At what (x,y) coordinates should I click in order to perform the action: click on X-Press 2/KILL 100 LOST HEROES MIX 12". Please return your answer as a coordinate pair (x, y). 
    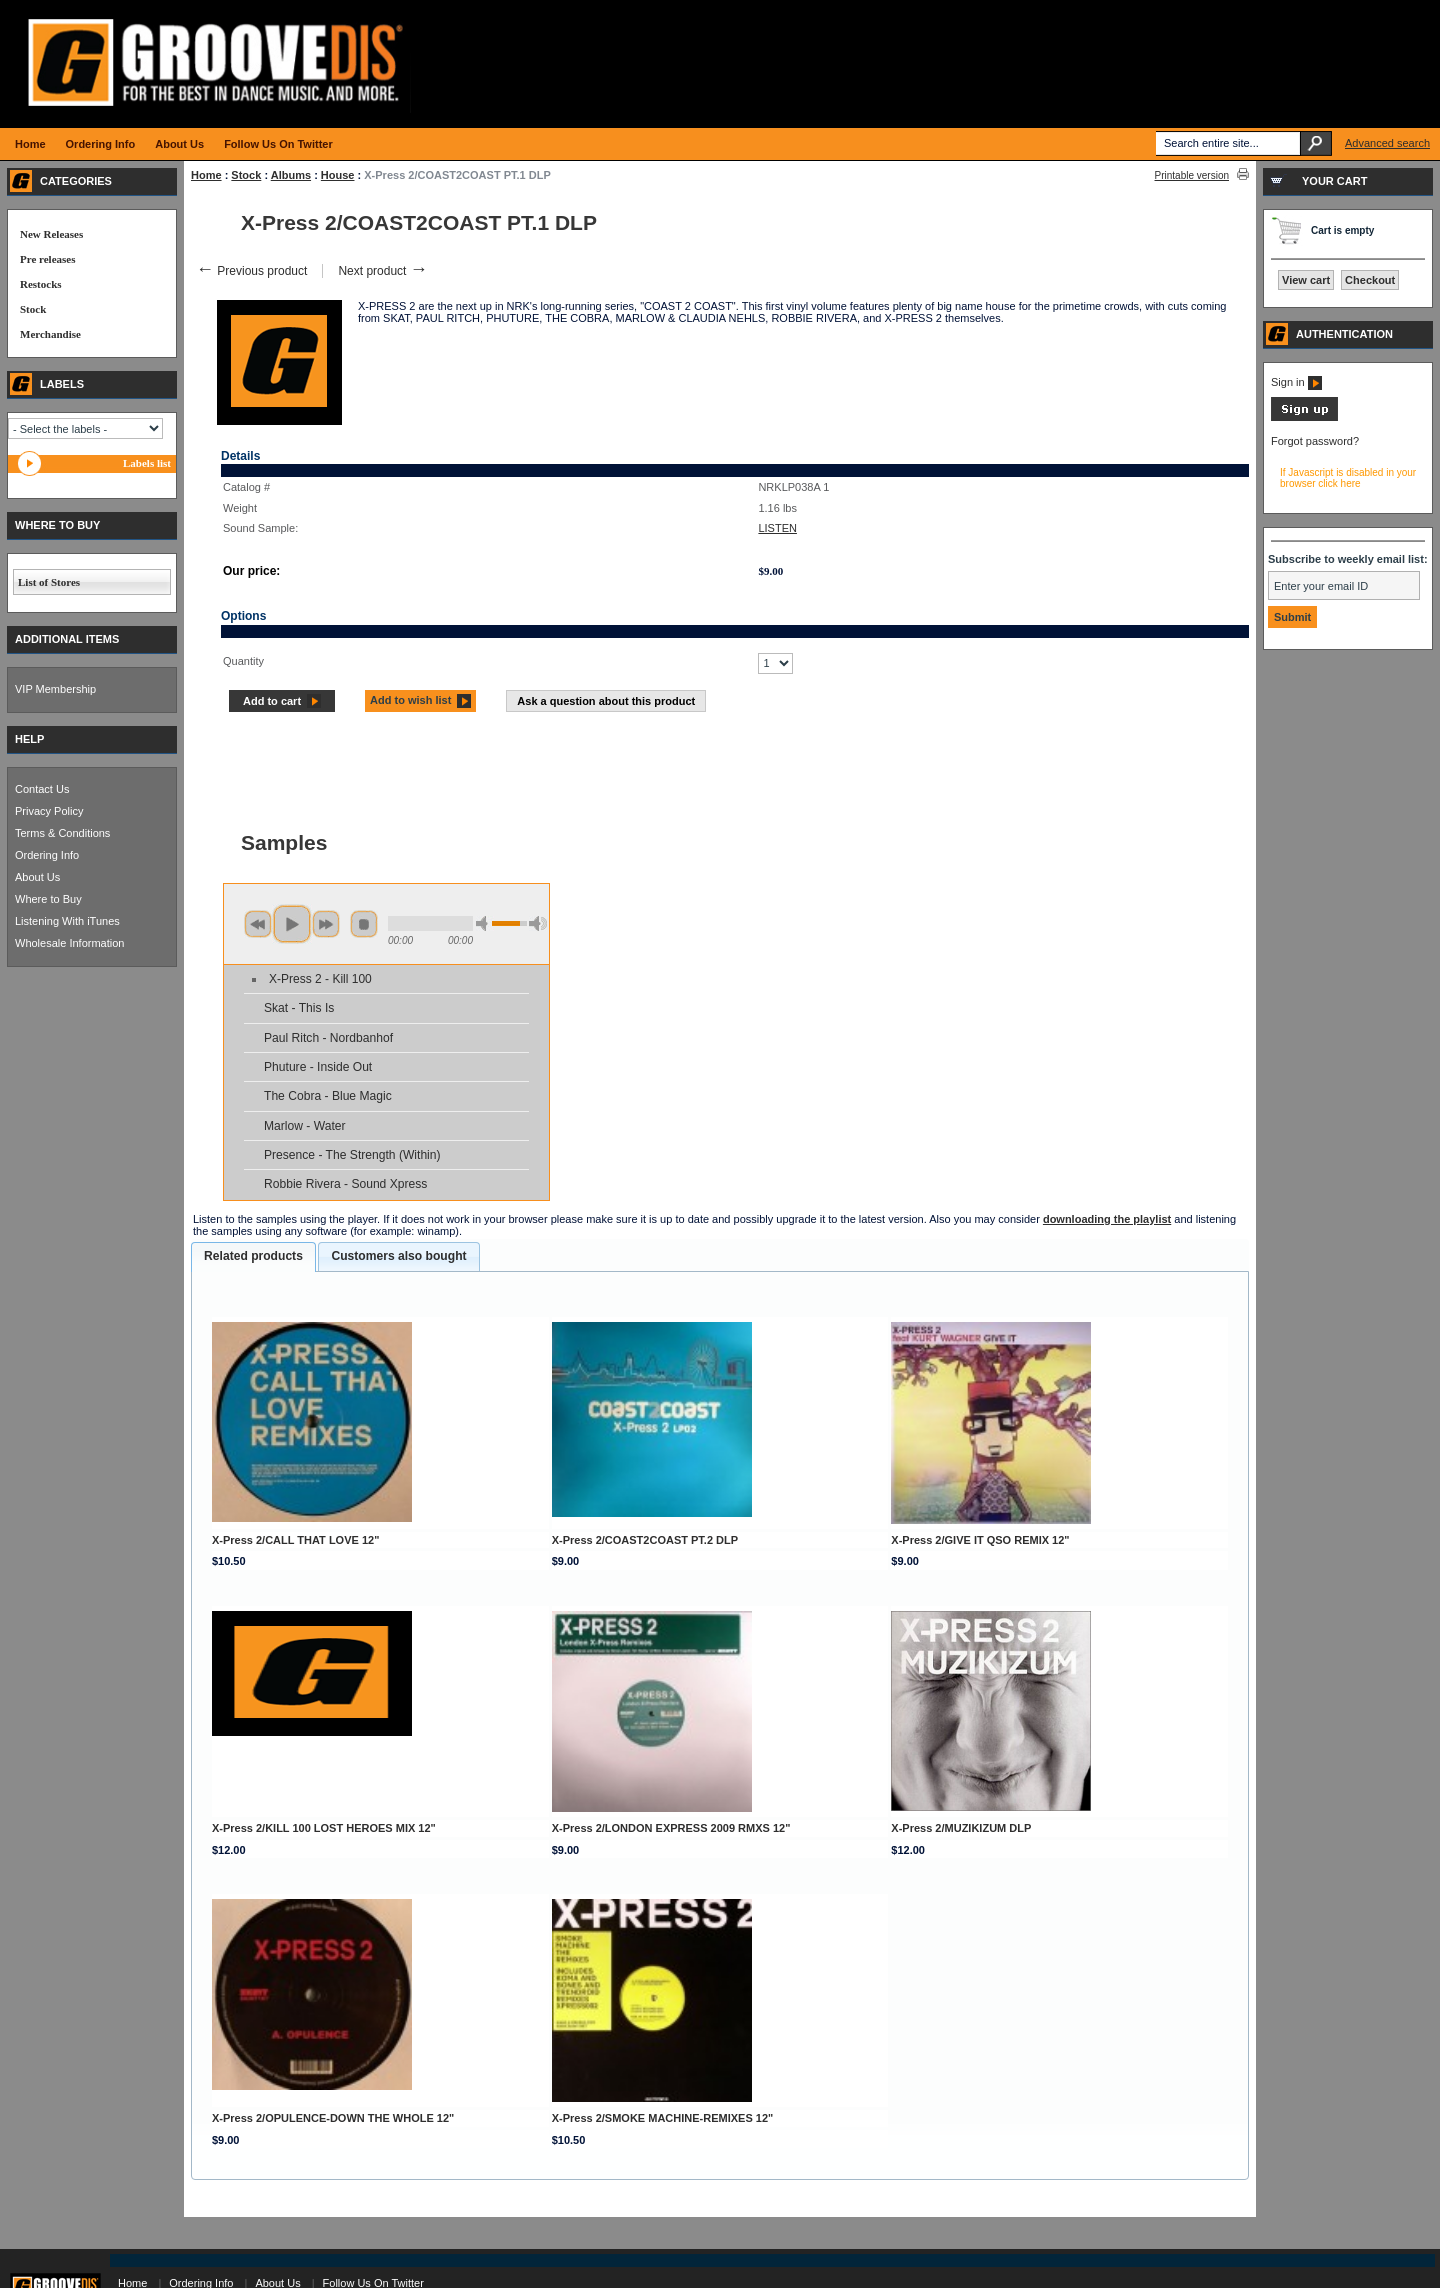
    Looking at the image, I should click on (324, 1828).